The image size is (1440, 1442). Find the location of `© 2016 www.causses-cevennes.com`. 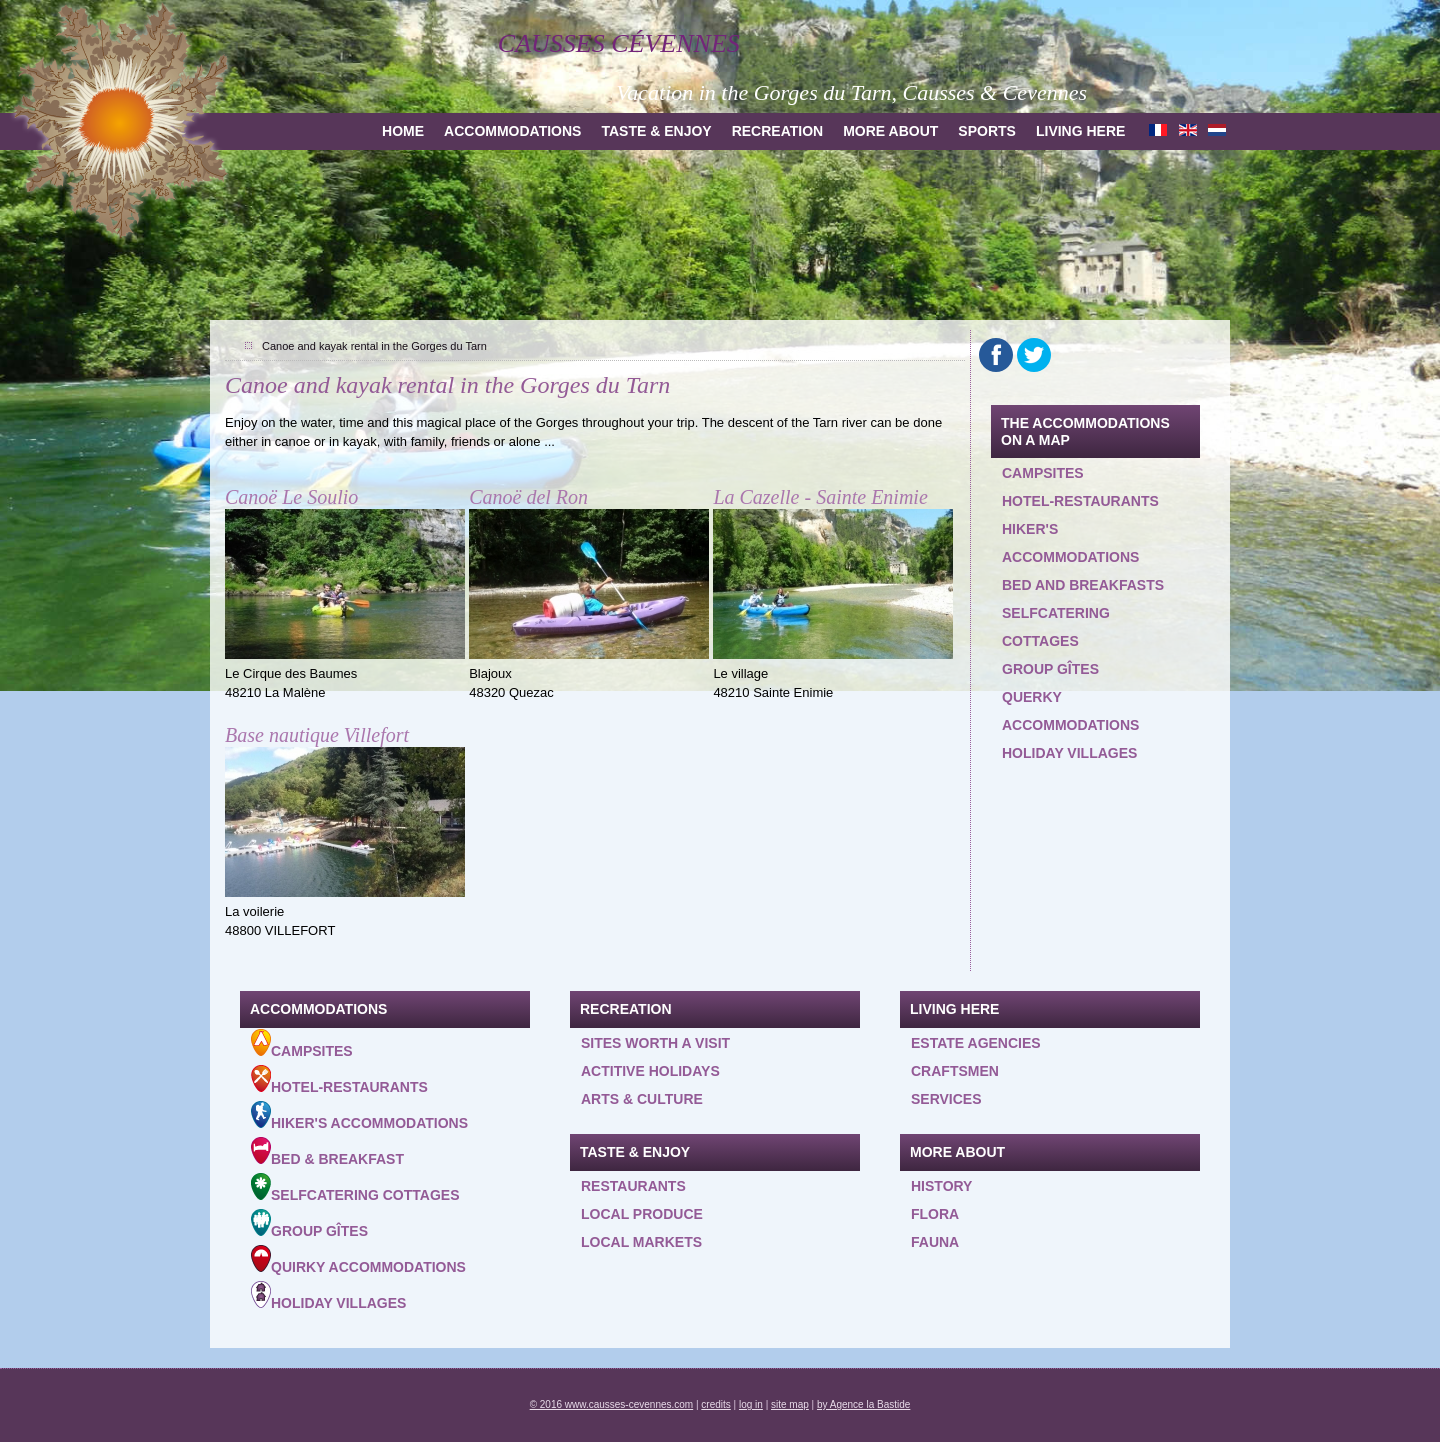

© 2016 www.causses-cevennes.com is located at coordinates (612, 1404).